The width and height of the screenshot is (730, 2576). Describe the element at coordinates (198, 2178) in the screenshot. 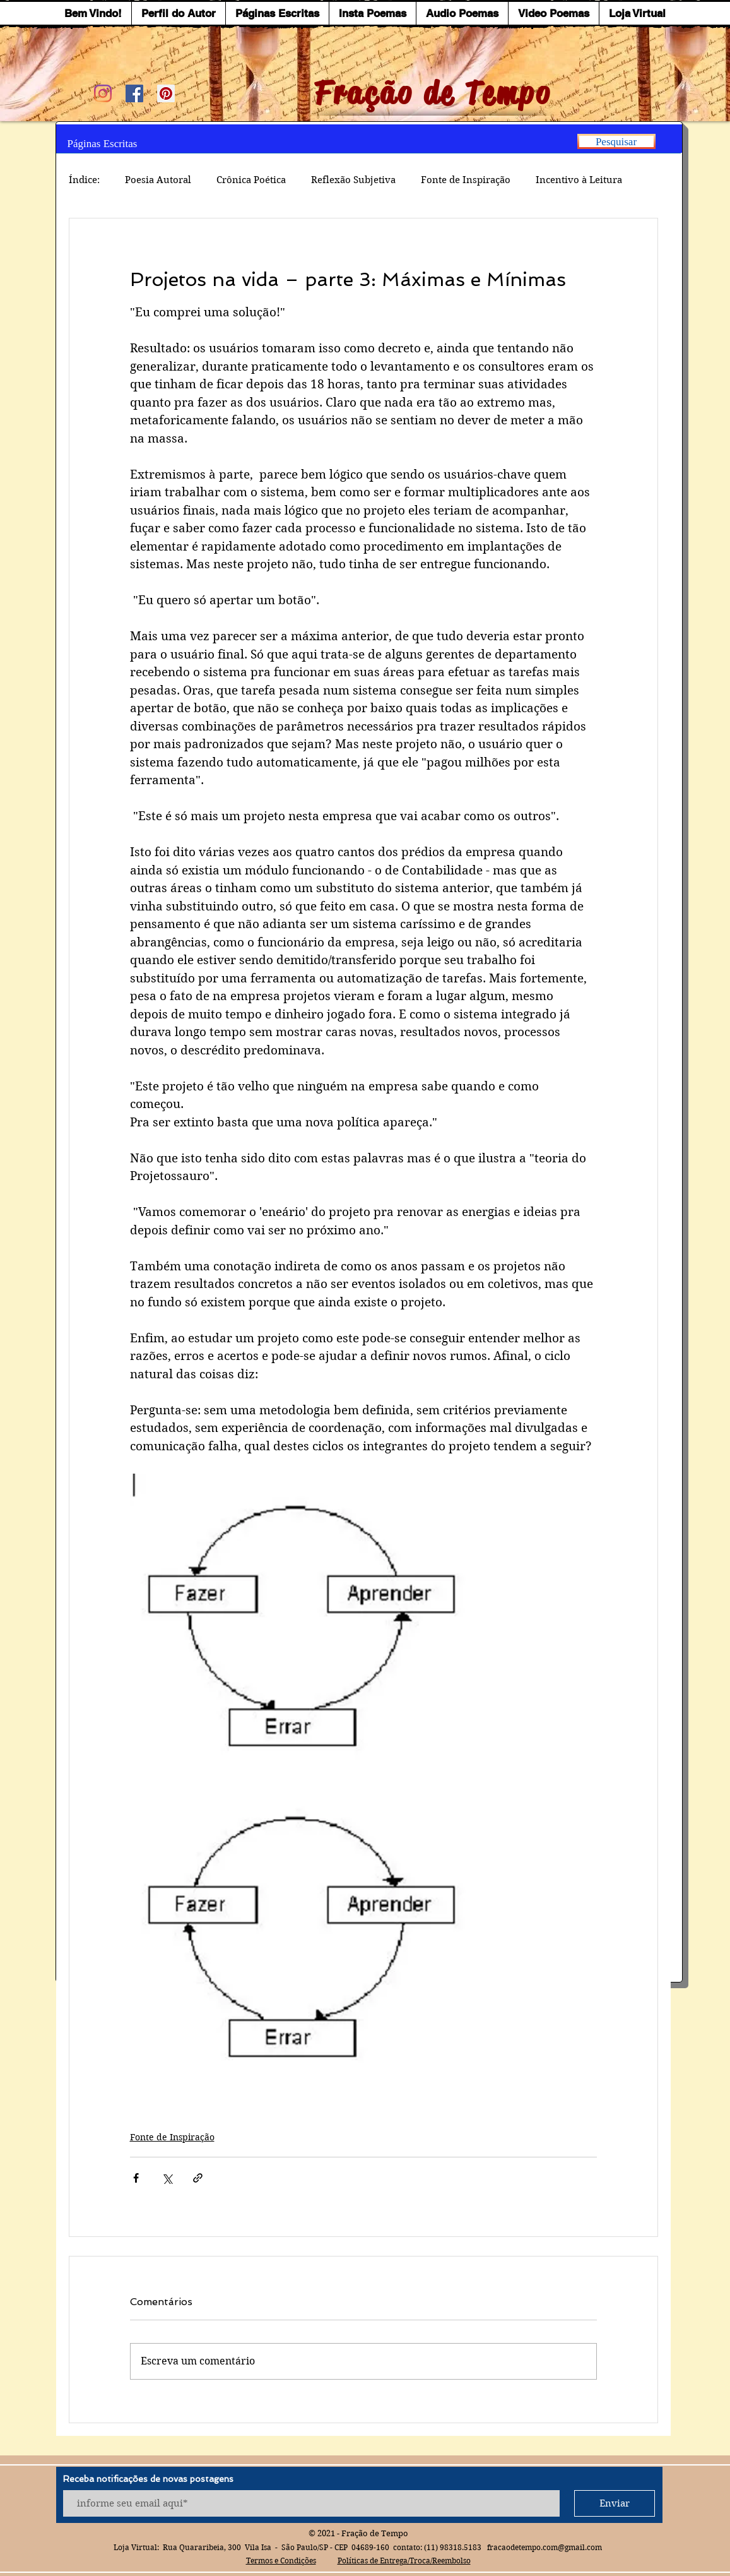

I see `[Compartilhar via link]` at that location.